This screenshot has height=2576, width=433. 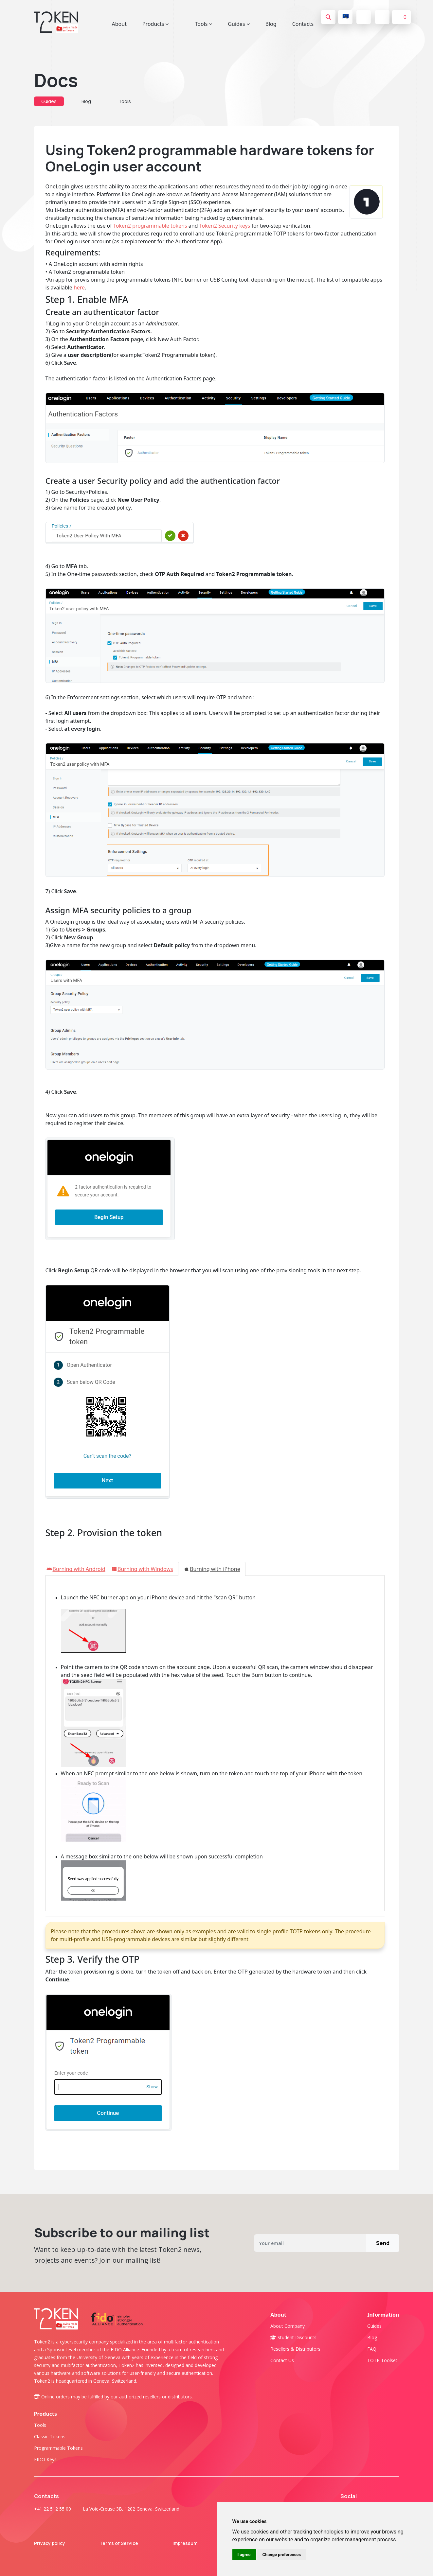 I want to click on Guides [button], so click(x=238, y=23).